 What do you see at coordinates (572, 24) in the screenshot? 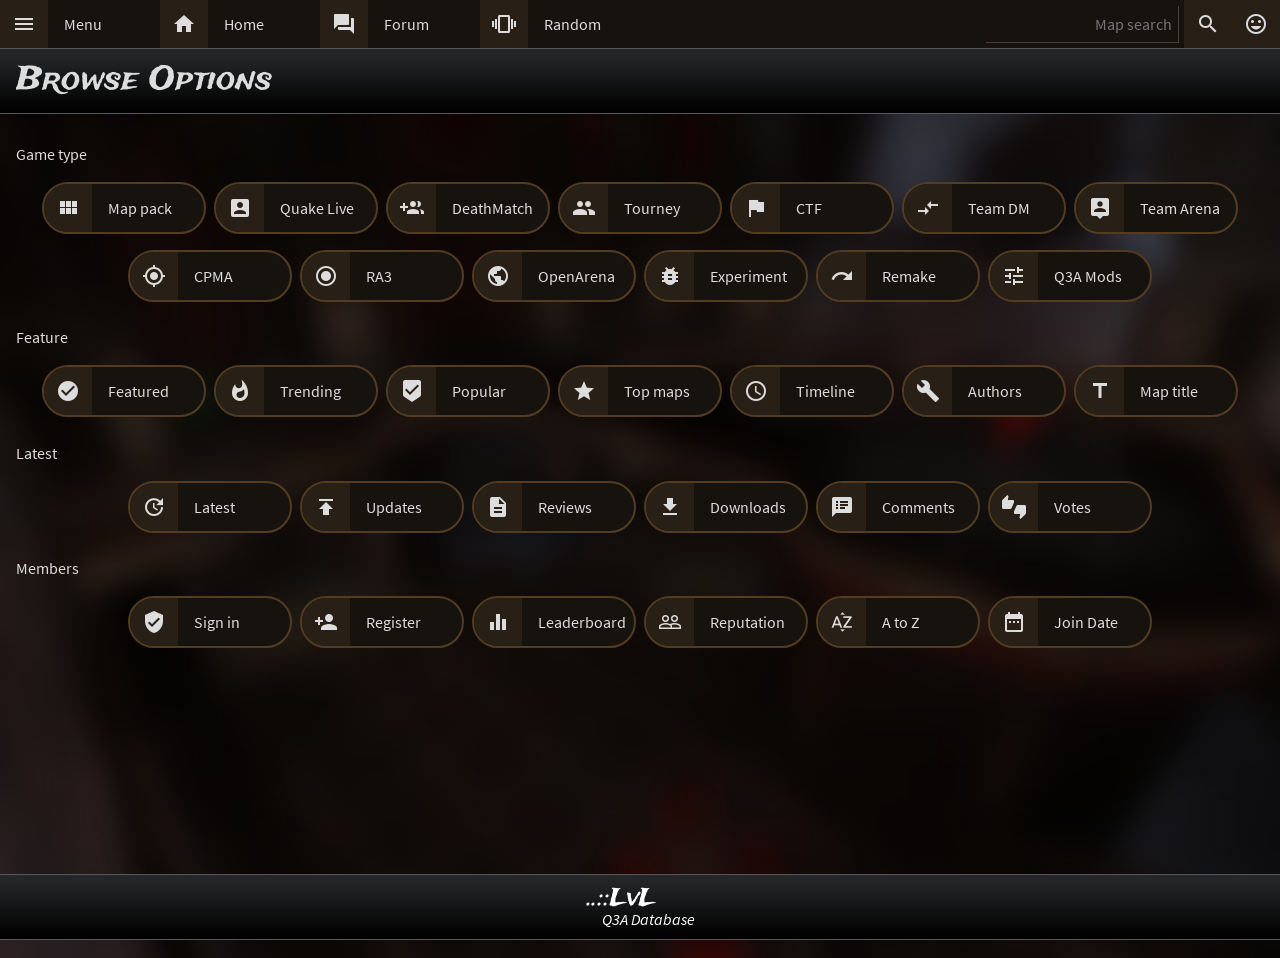
I see `Random` at bounding box center [572, 24].